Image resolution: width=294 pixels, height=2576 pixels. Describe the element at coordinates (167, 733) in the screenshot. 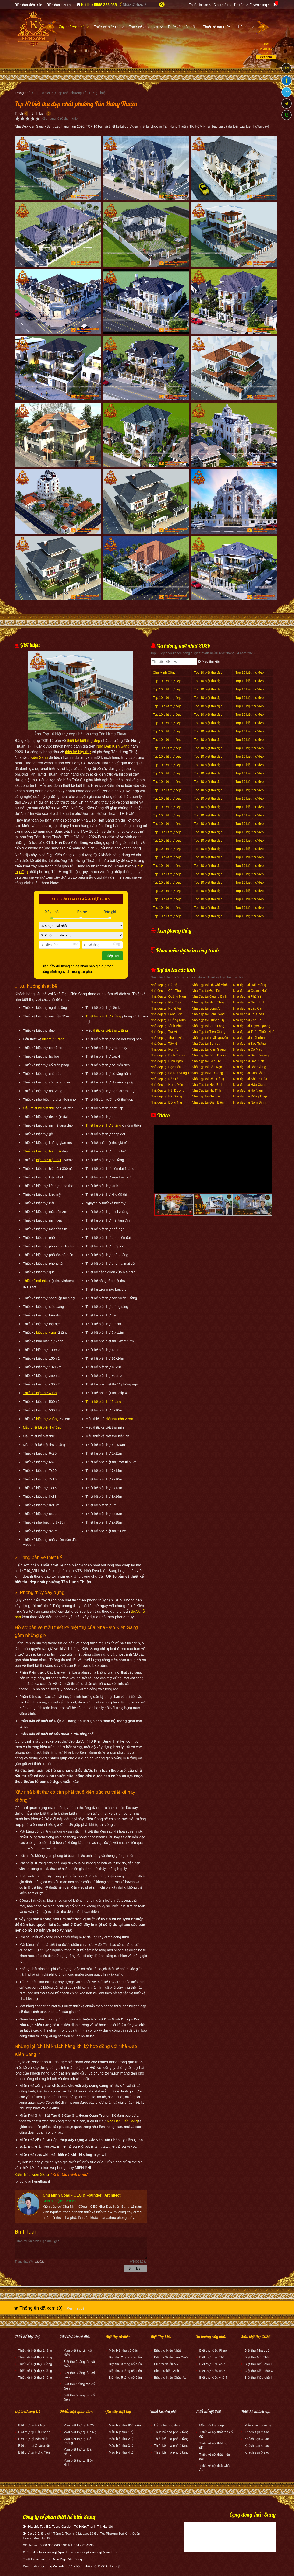

I see `Top 10 biệt thự đẹp nhất Hải Phòng` at that location.